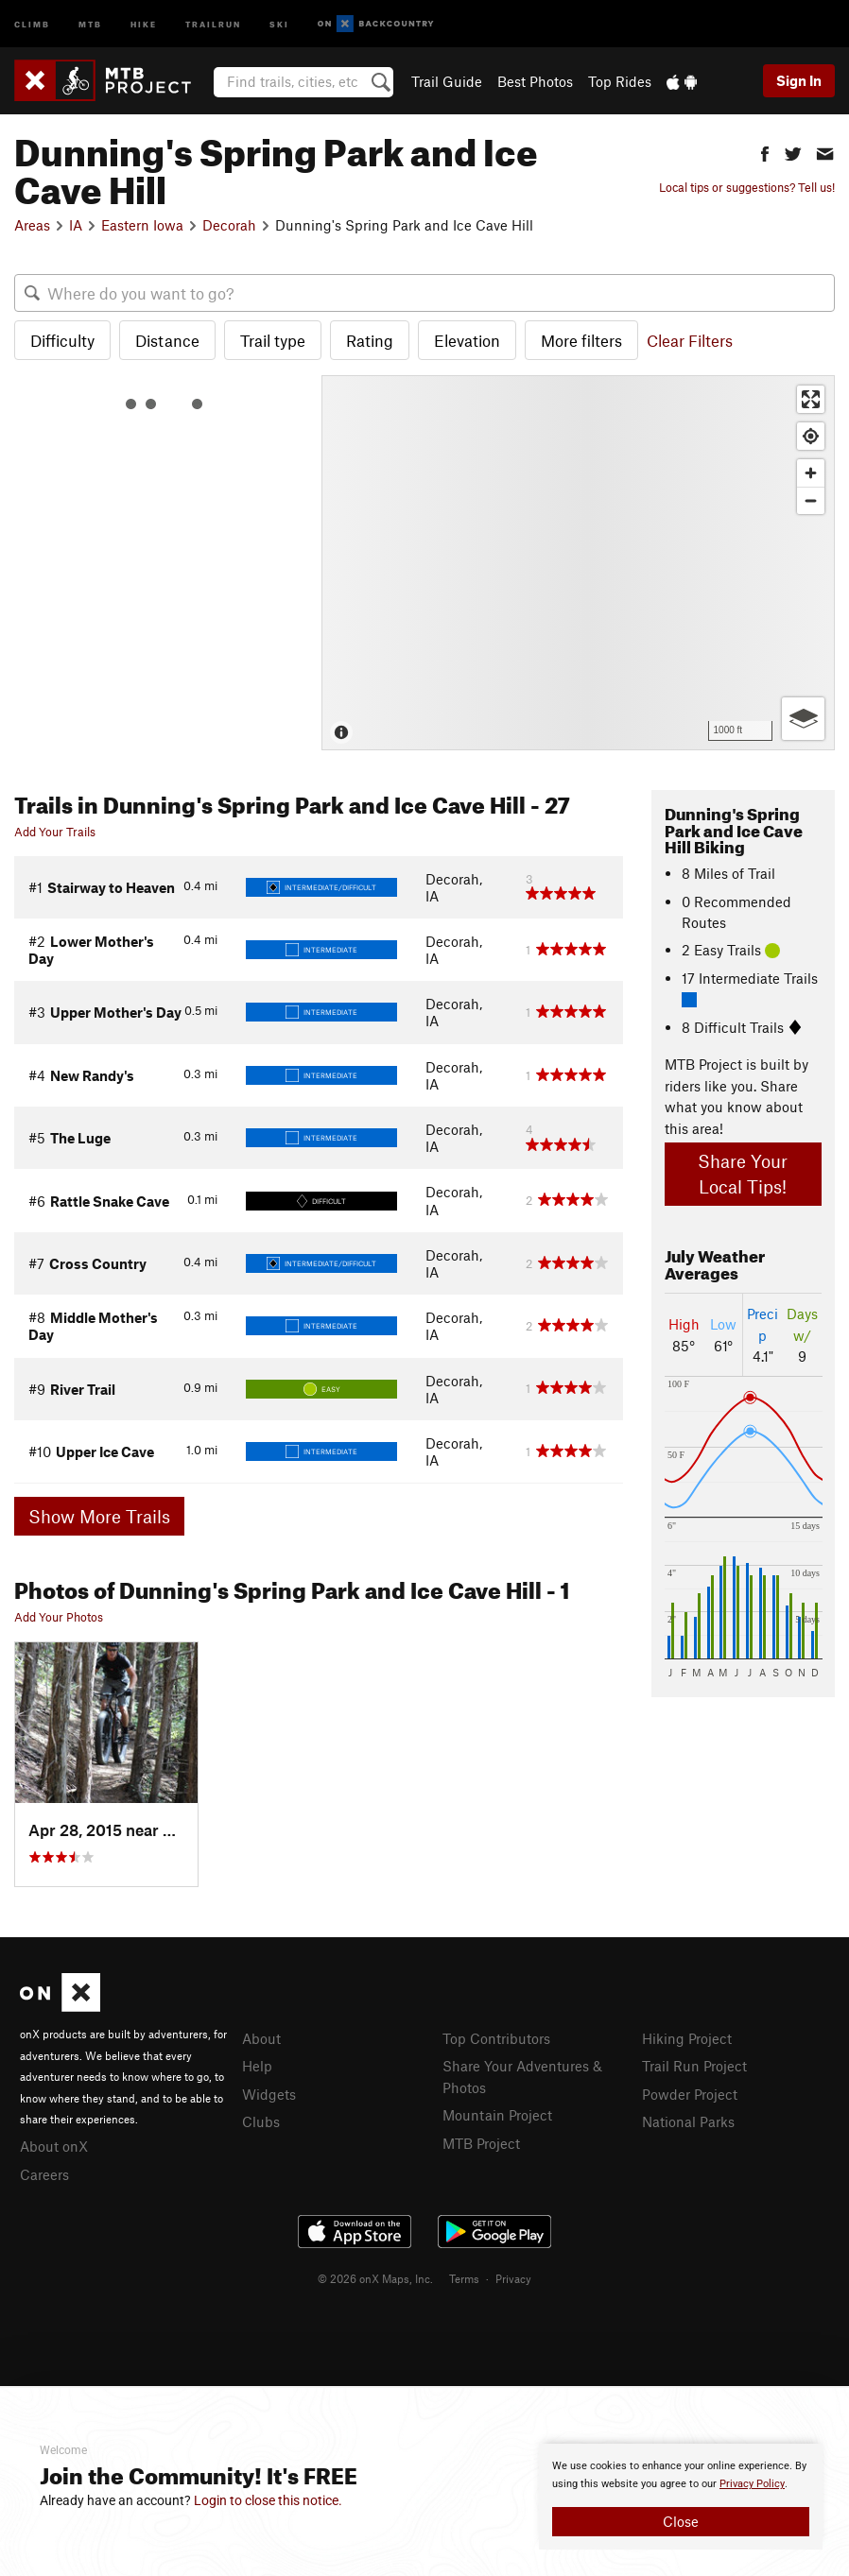 This screenshot has height=2576, width=849. Describe the element at coordinates (690, 340) in the screenshot. I see `Clear Filters` at that location.